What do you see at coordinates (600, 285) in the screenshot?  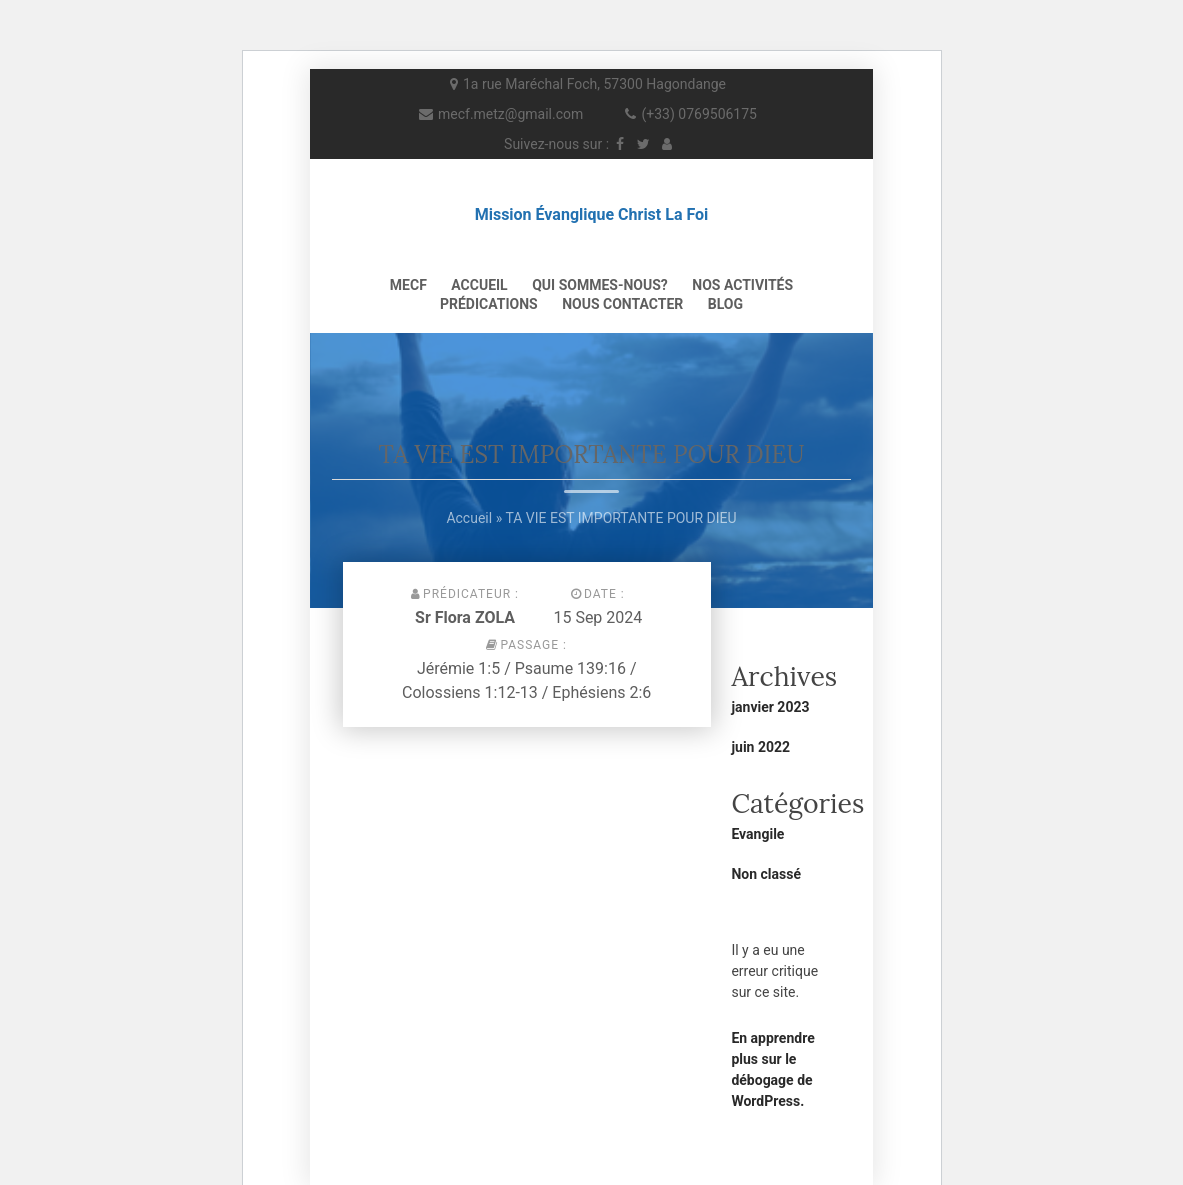 I see `QUI SOMMES-NOUS?` at bounding box center [600, 285].